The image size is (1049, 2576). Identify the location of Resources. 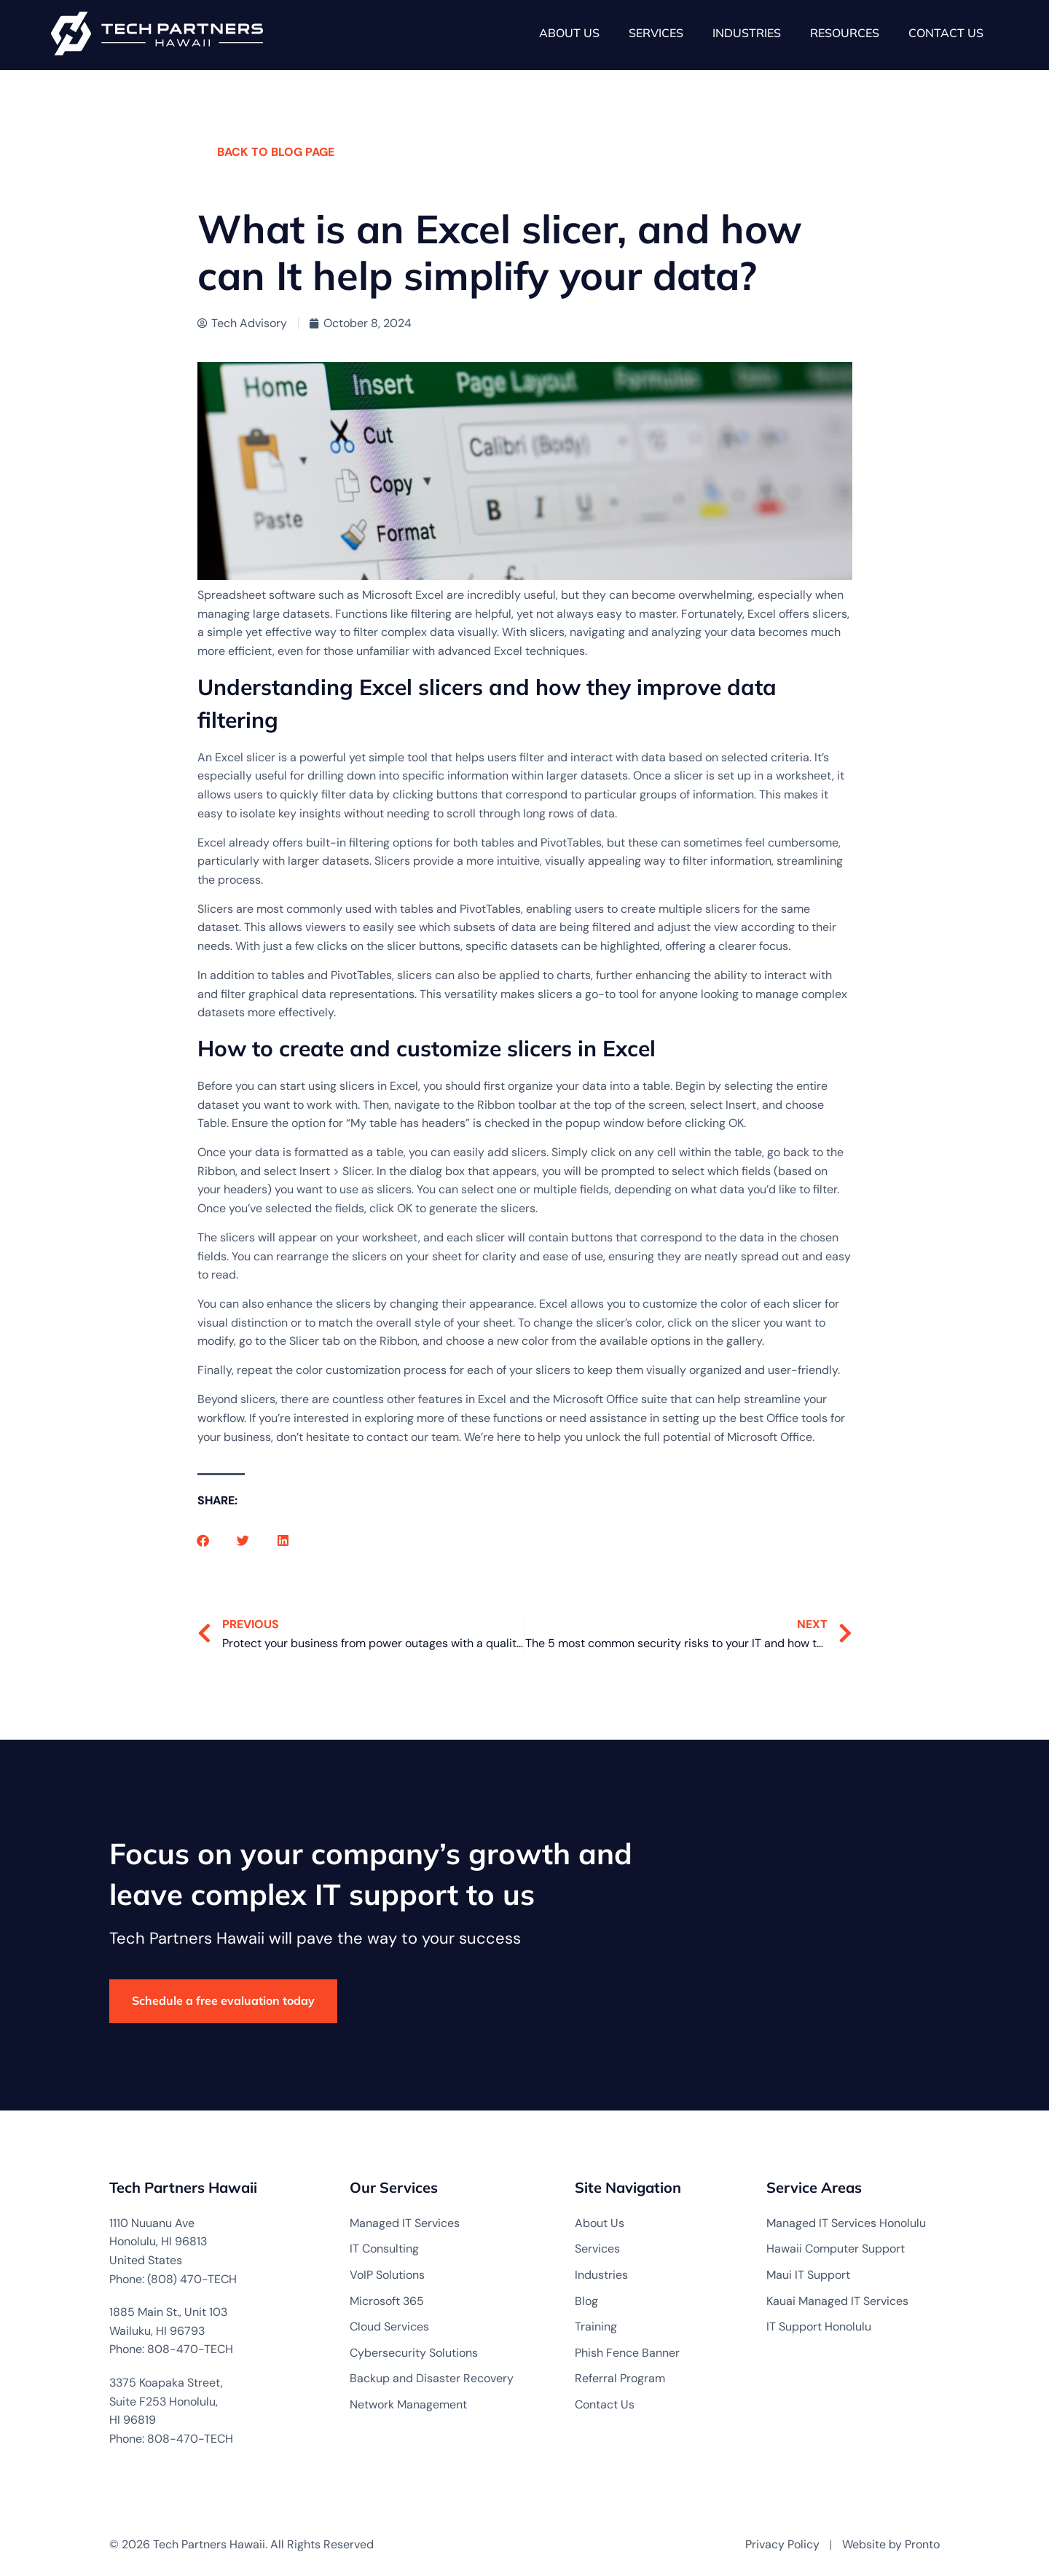
(844, 32).